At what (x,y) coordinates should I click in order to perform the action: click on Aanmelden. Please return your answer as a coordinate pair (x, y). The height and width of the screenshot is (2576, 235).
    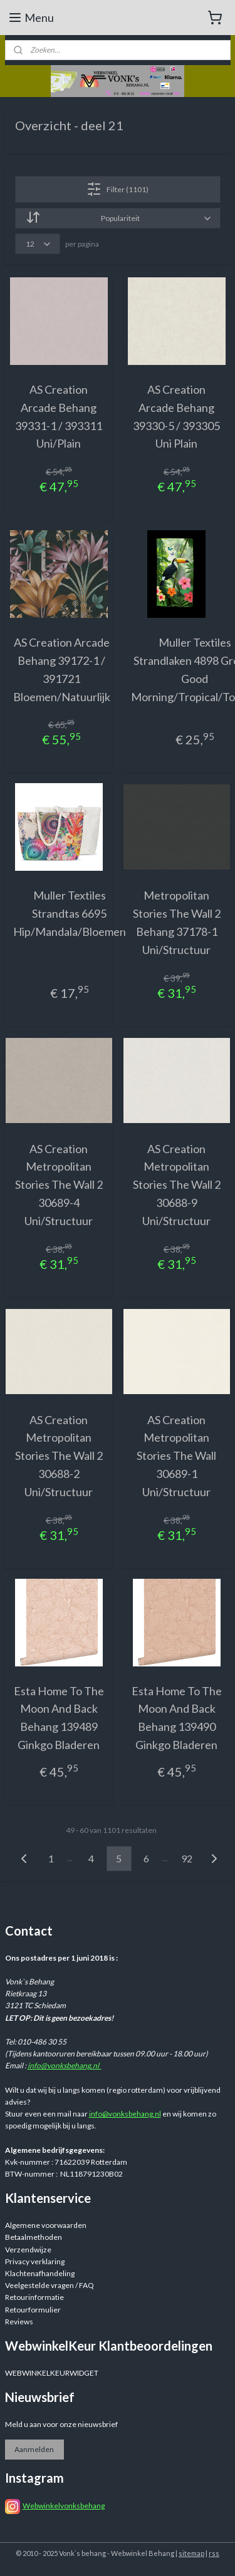
    Looking at the image, I should click on (34, 2449).